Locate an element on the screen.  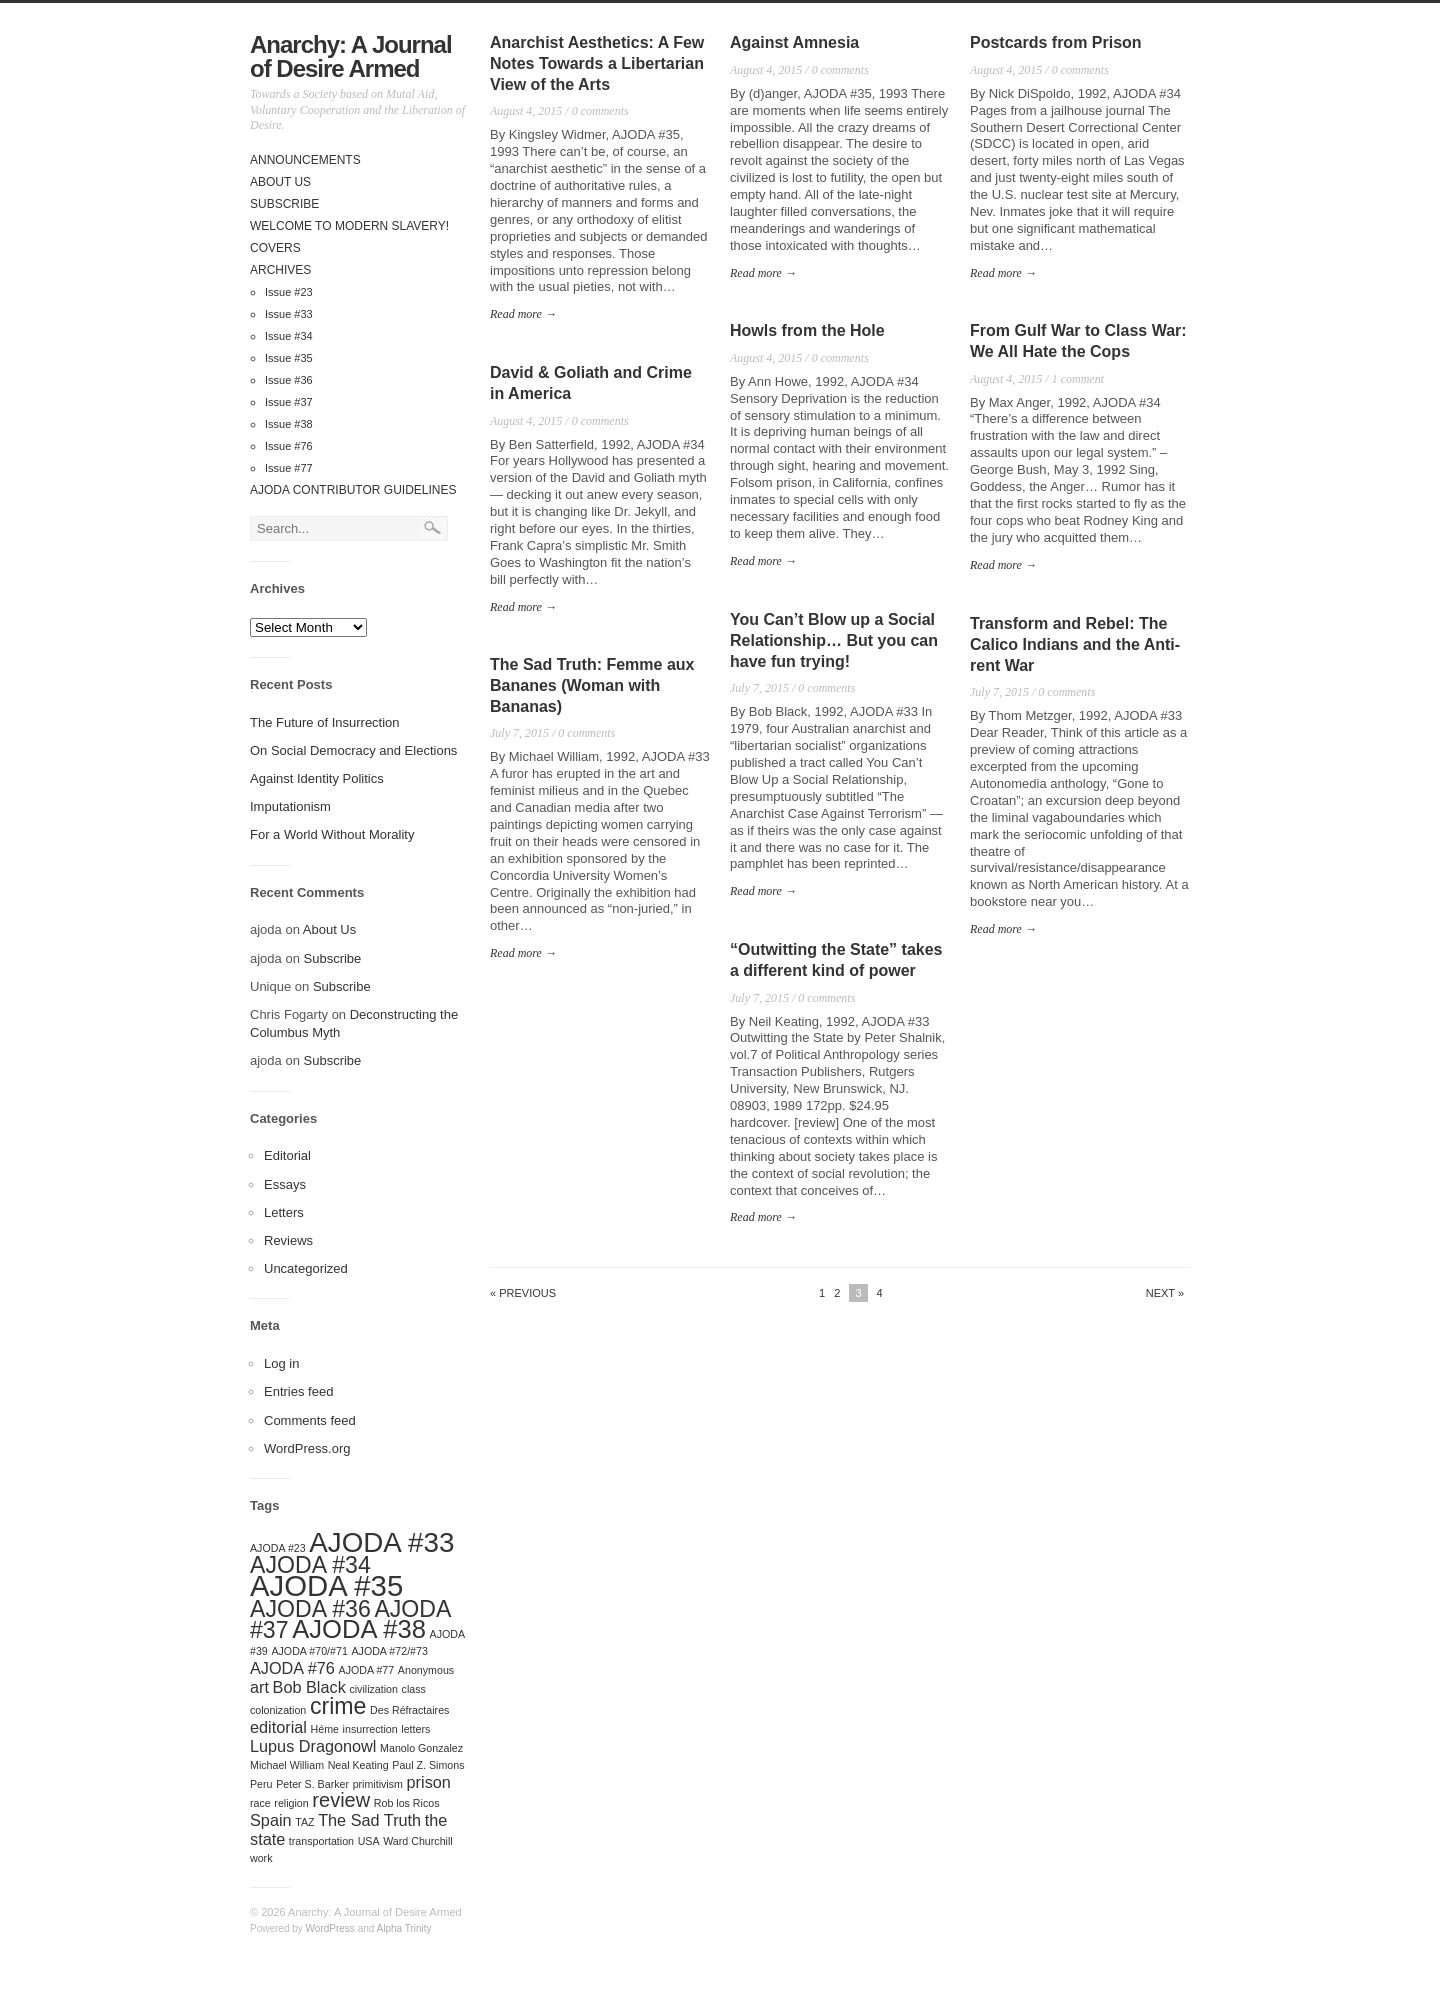
Imputationism is located at coordinates (290, 806).